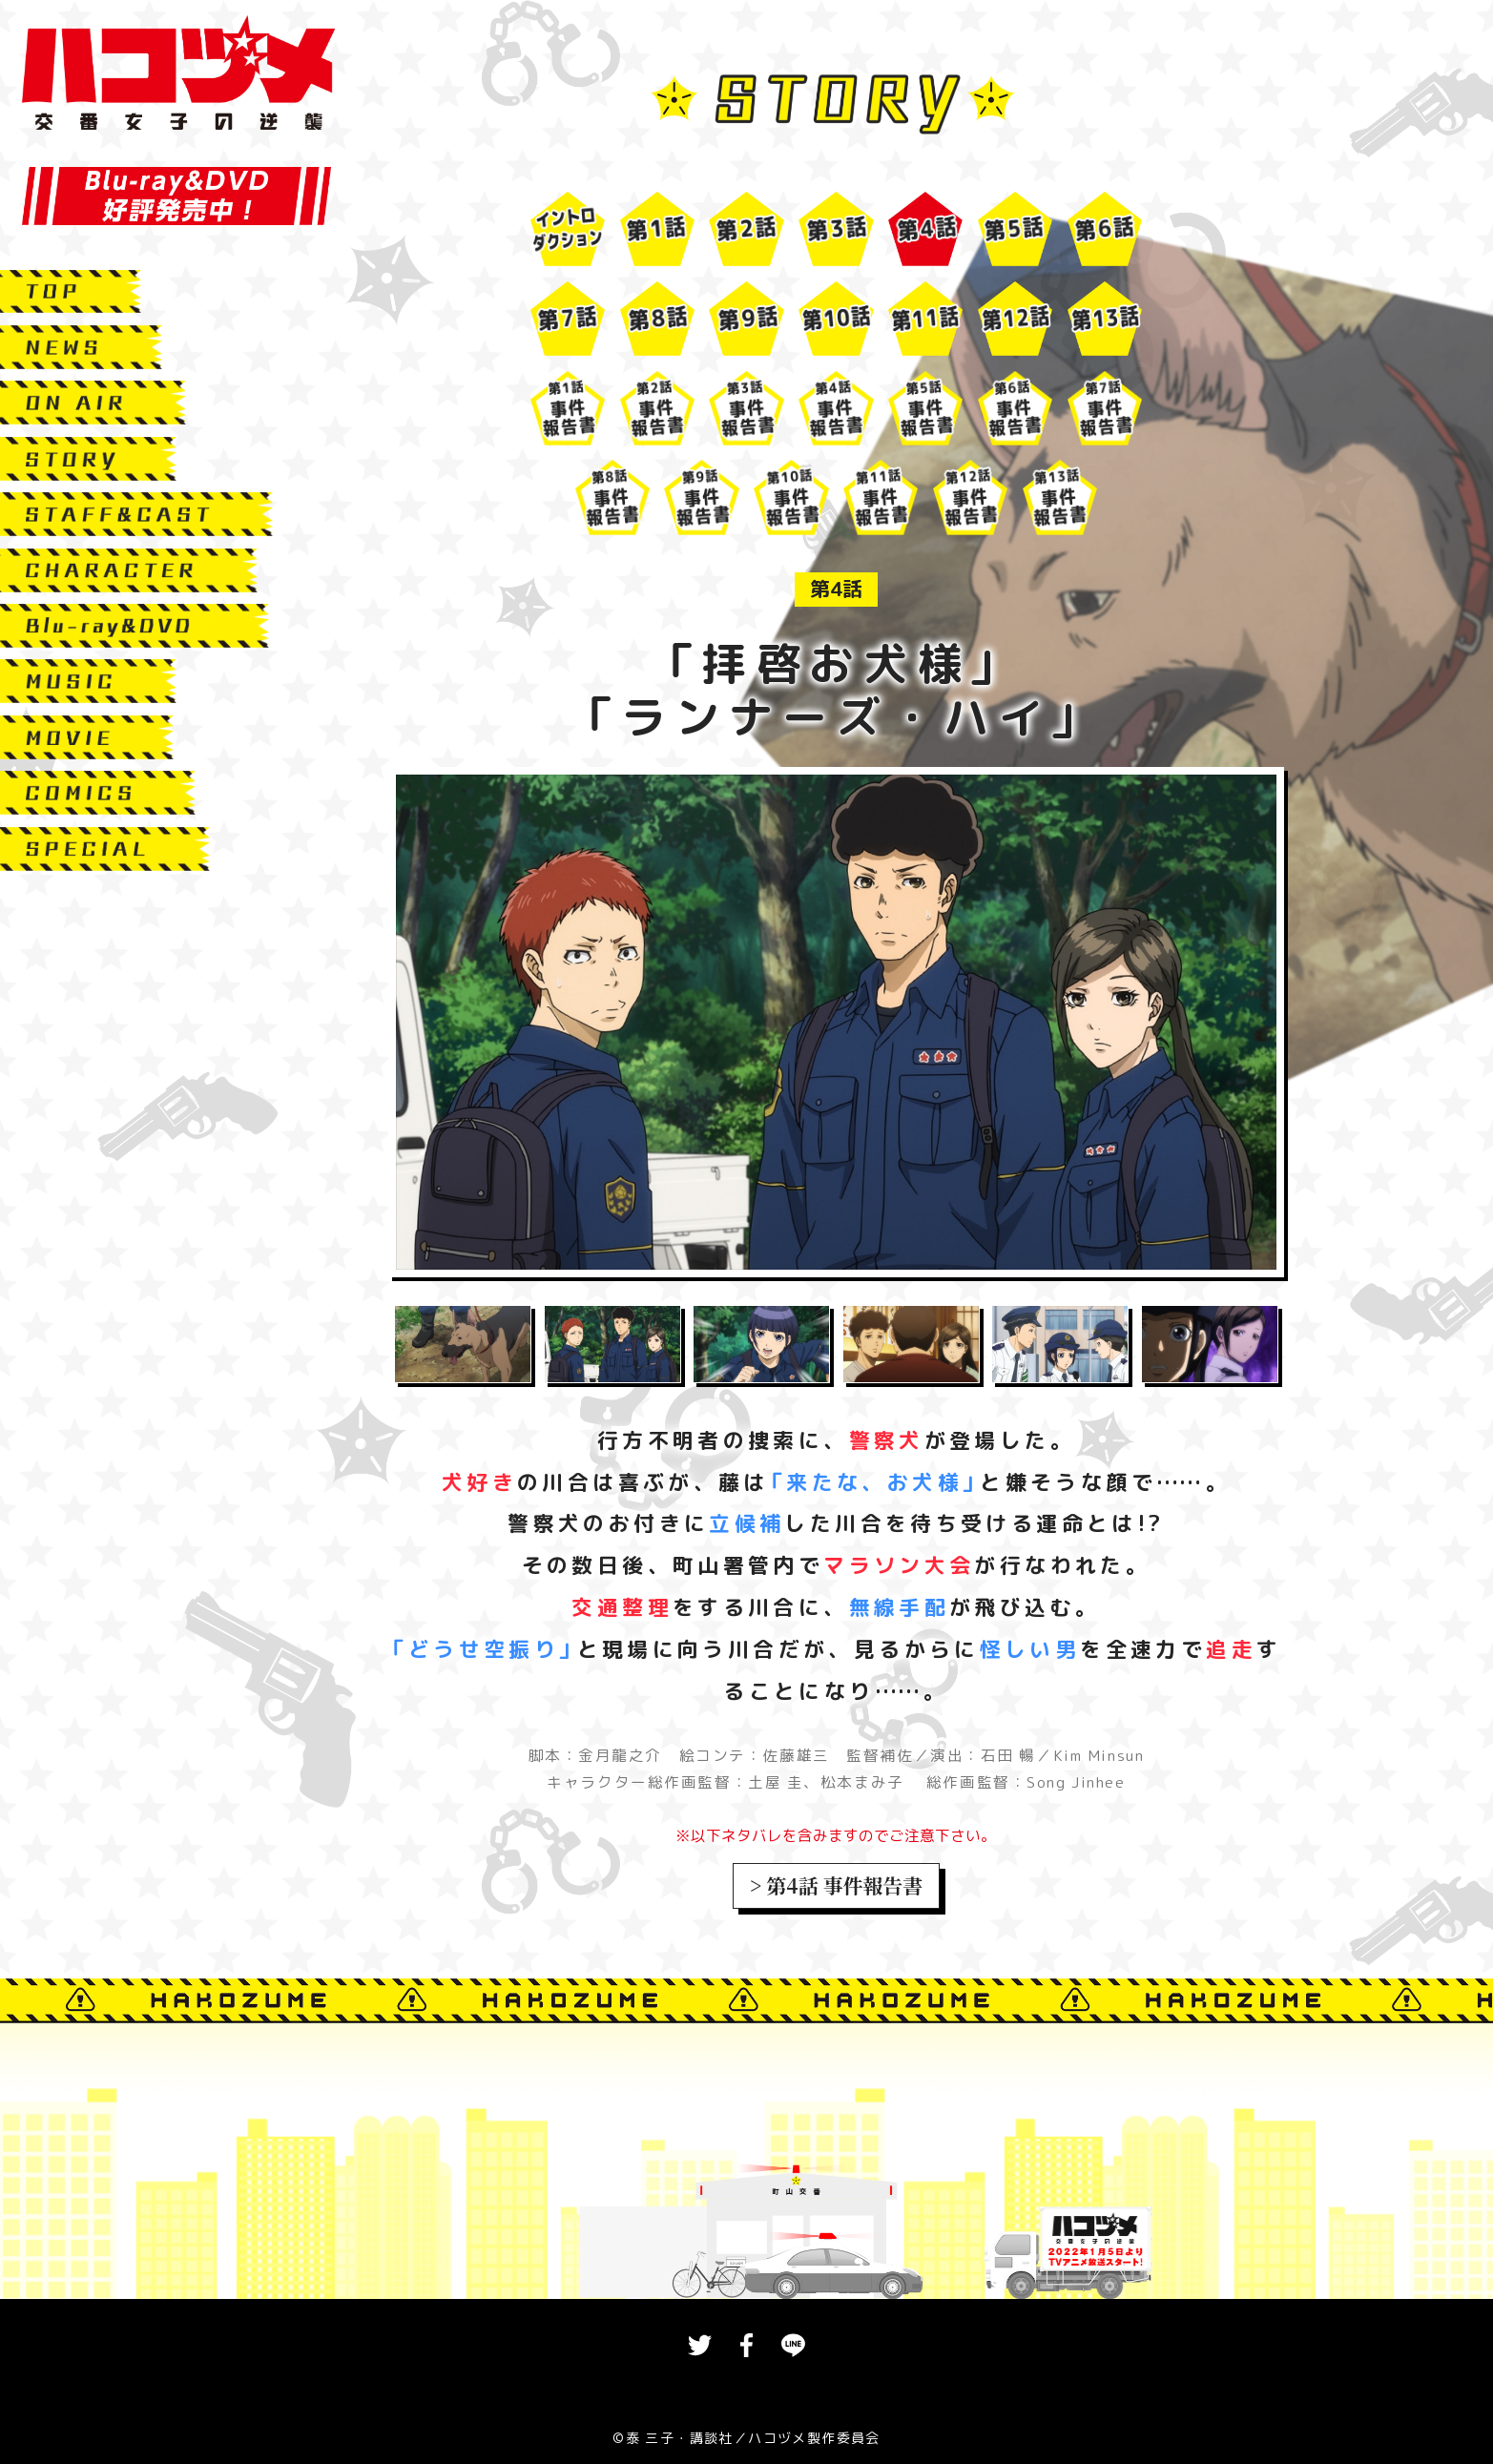 Image resolution: width=1493 pixels, height=2464 pixels. Describe the element at coordinates (844, 1885) in the screenshot. I see `第4話 事件報告書` at that location.